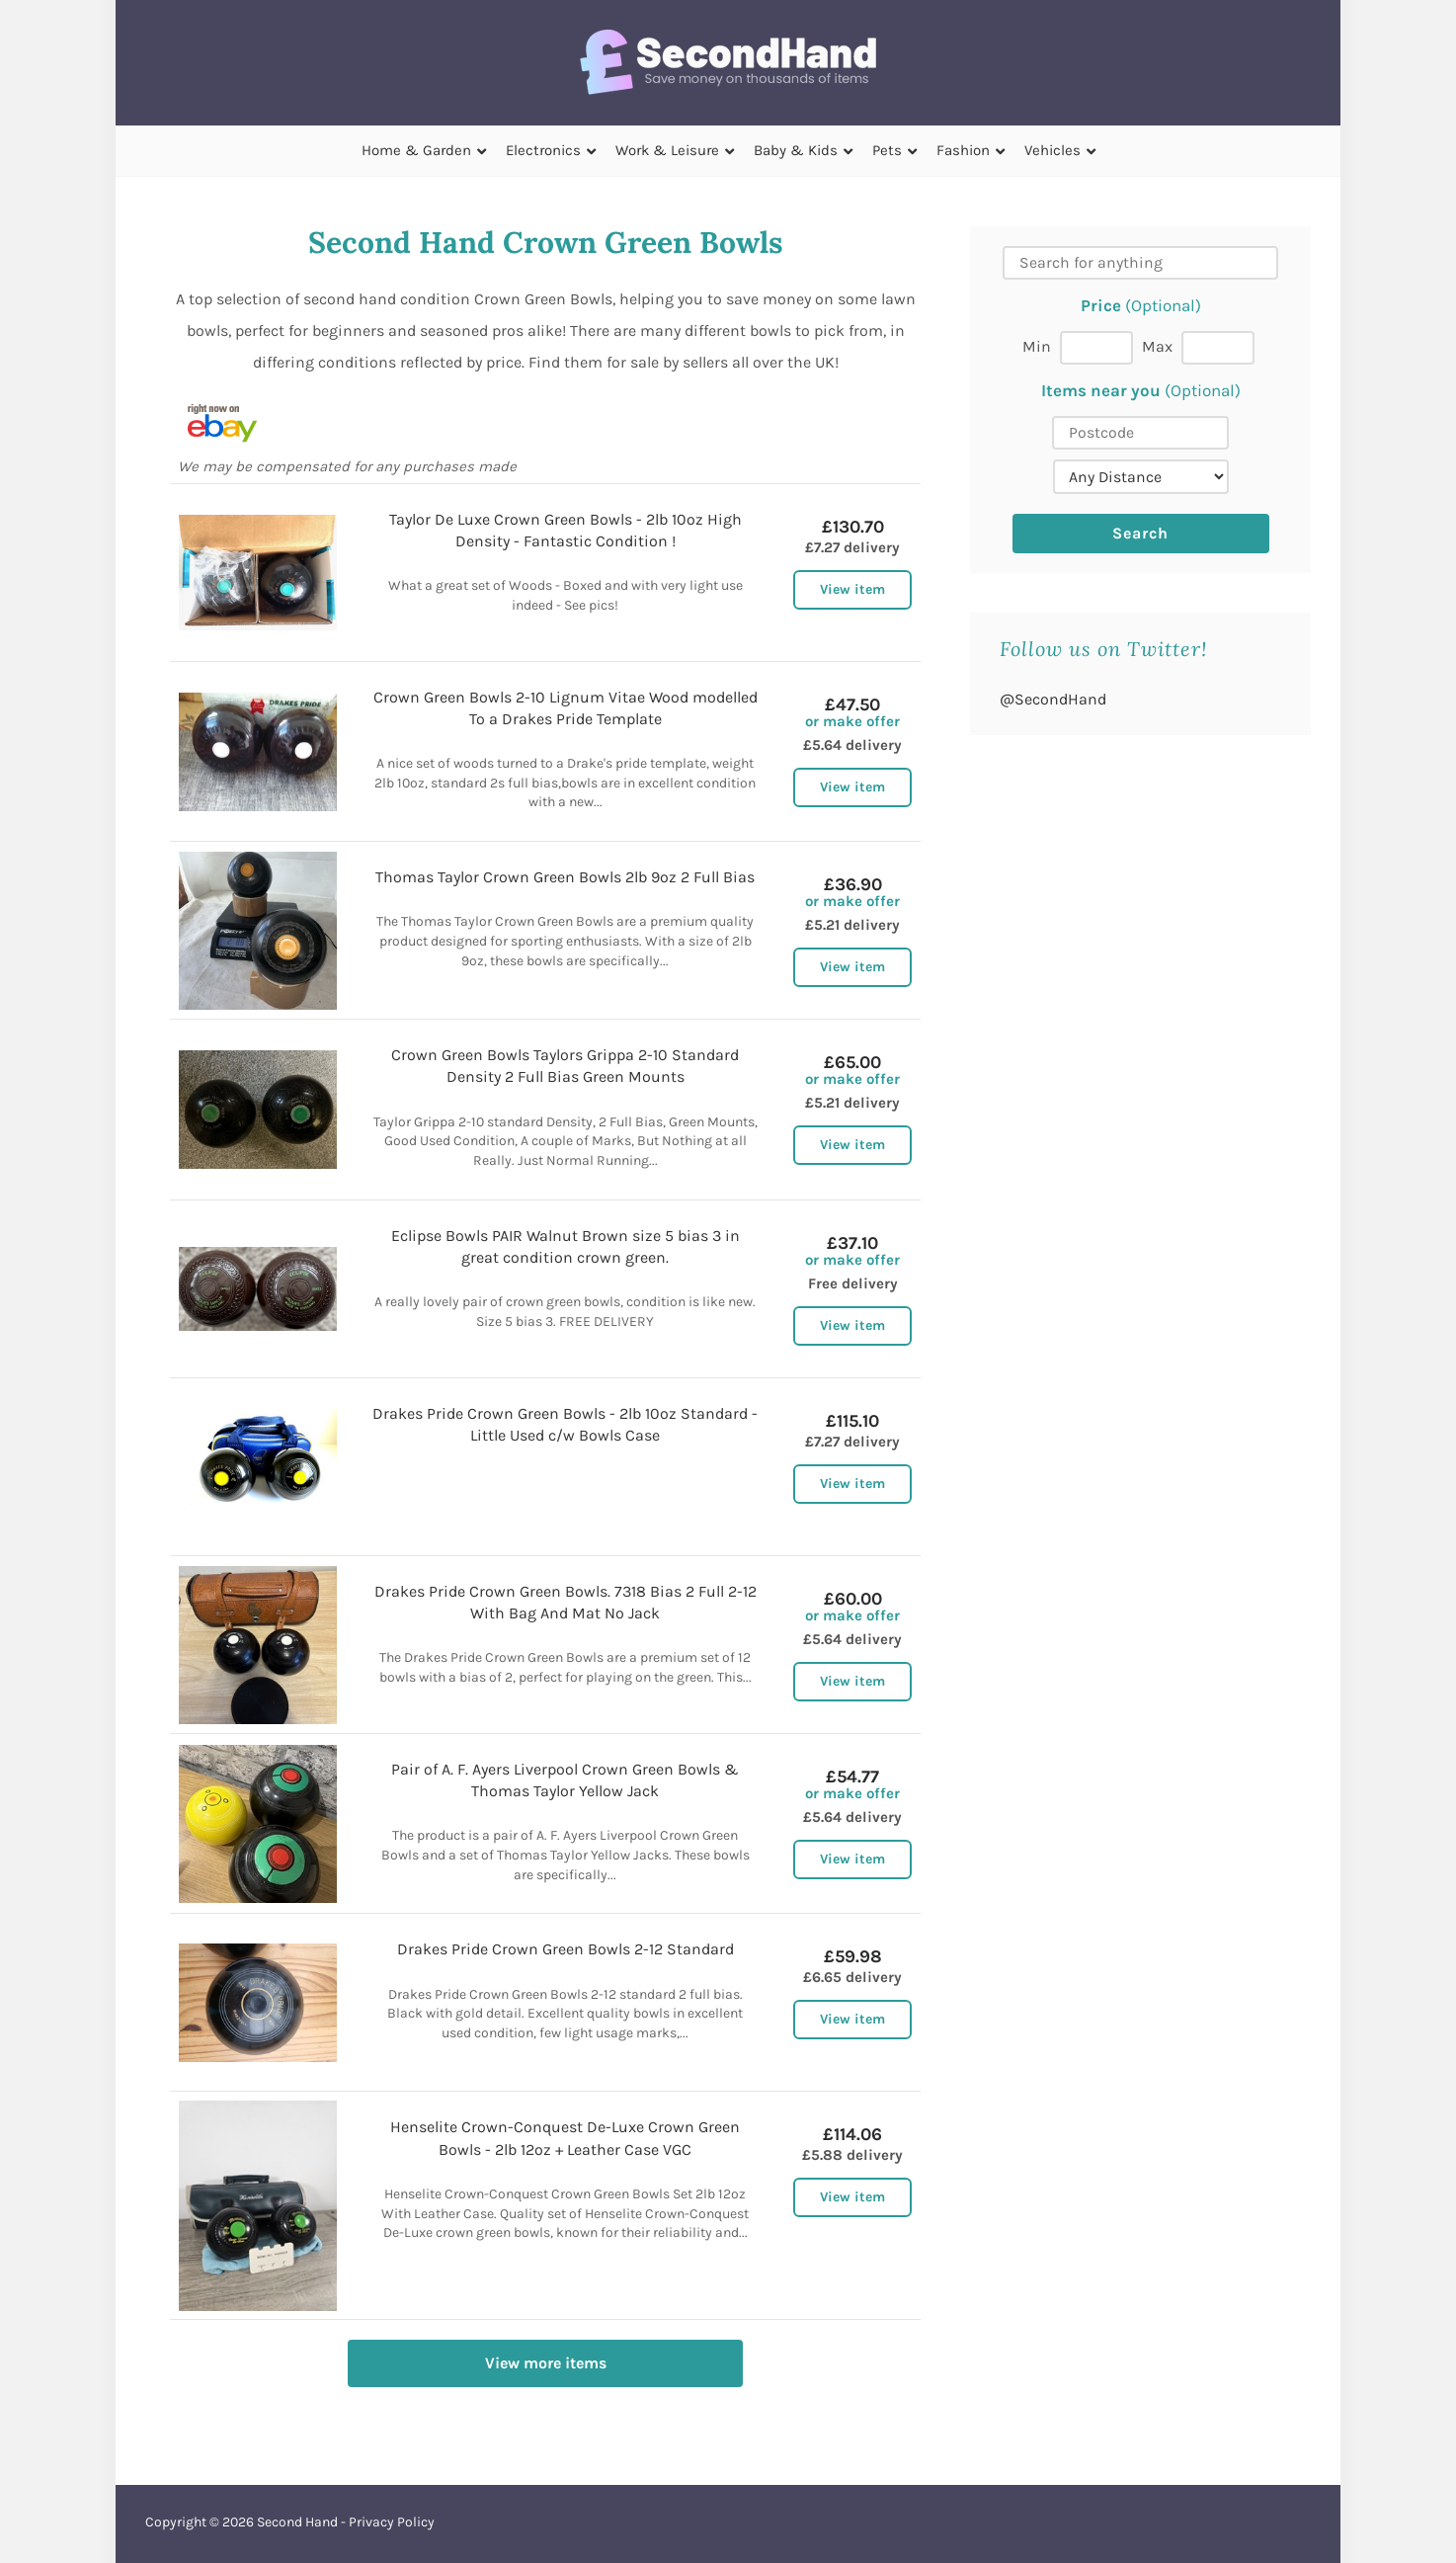 The image size is (1456, 2563). I want to click on [Max price], so click(1217, 348).